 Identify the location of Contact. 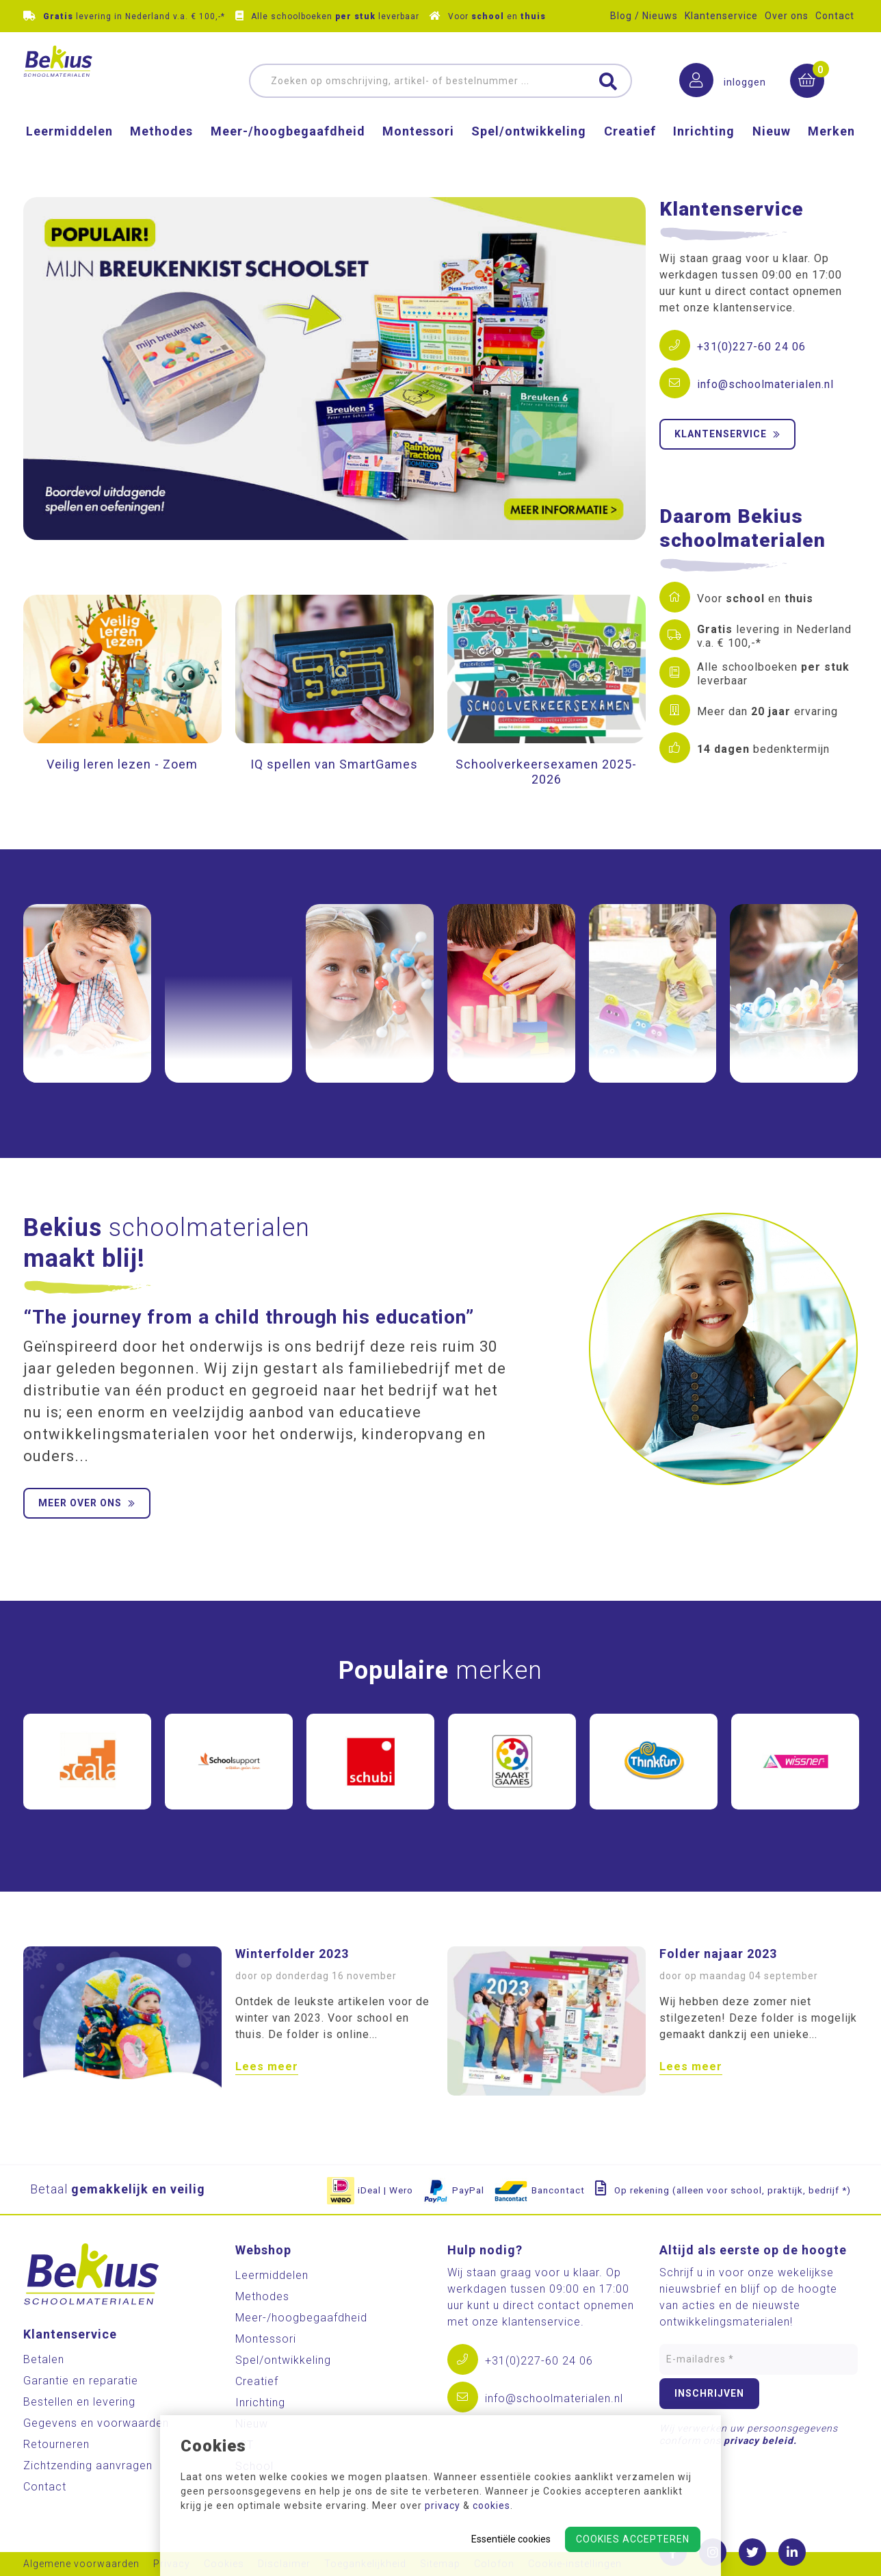
(834, 15).